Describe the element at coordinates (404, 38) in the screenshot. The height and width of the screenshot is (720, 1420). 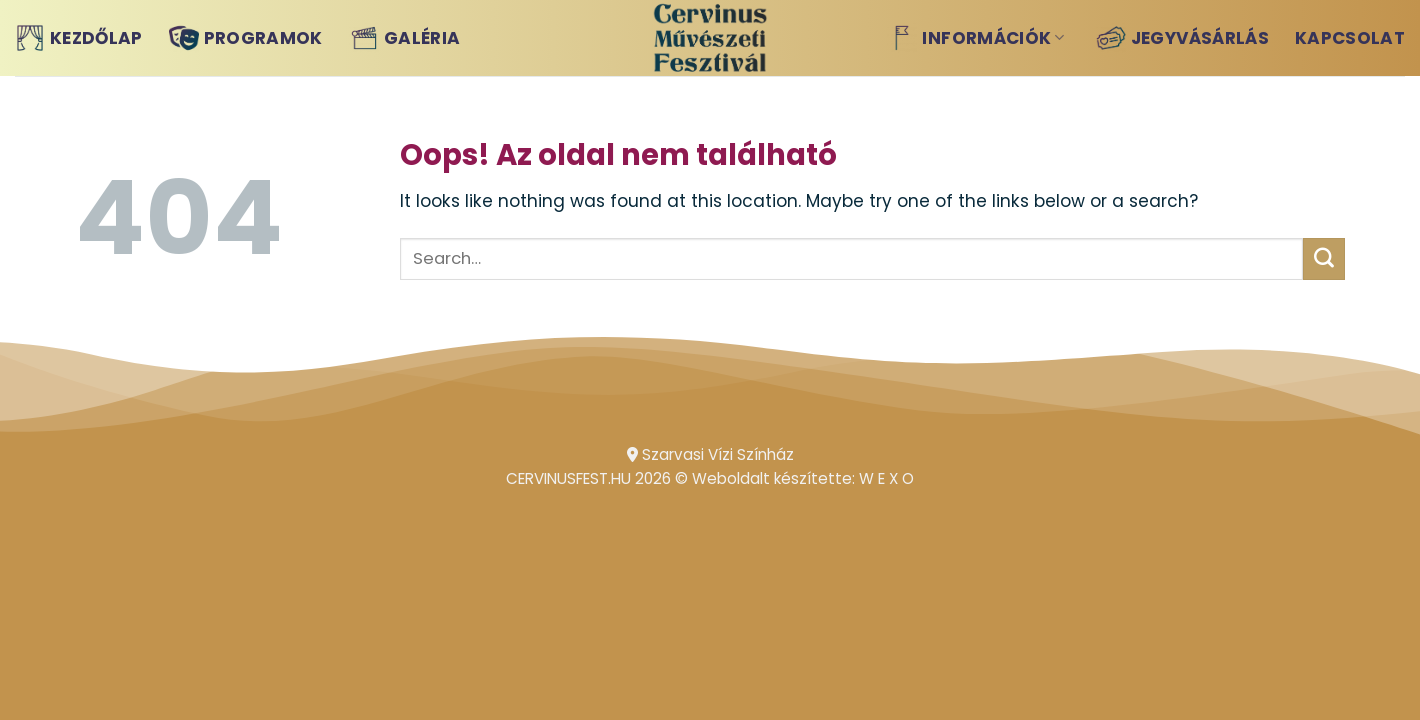
I see `Galéria` at that location.